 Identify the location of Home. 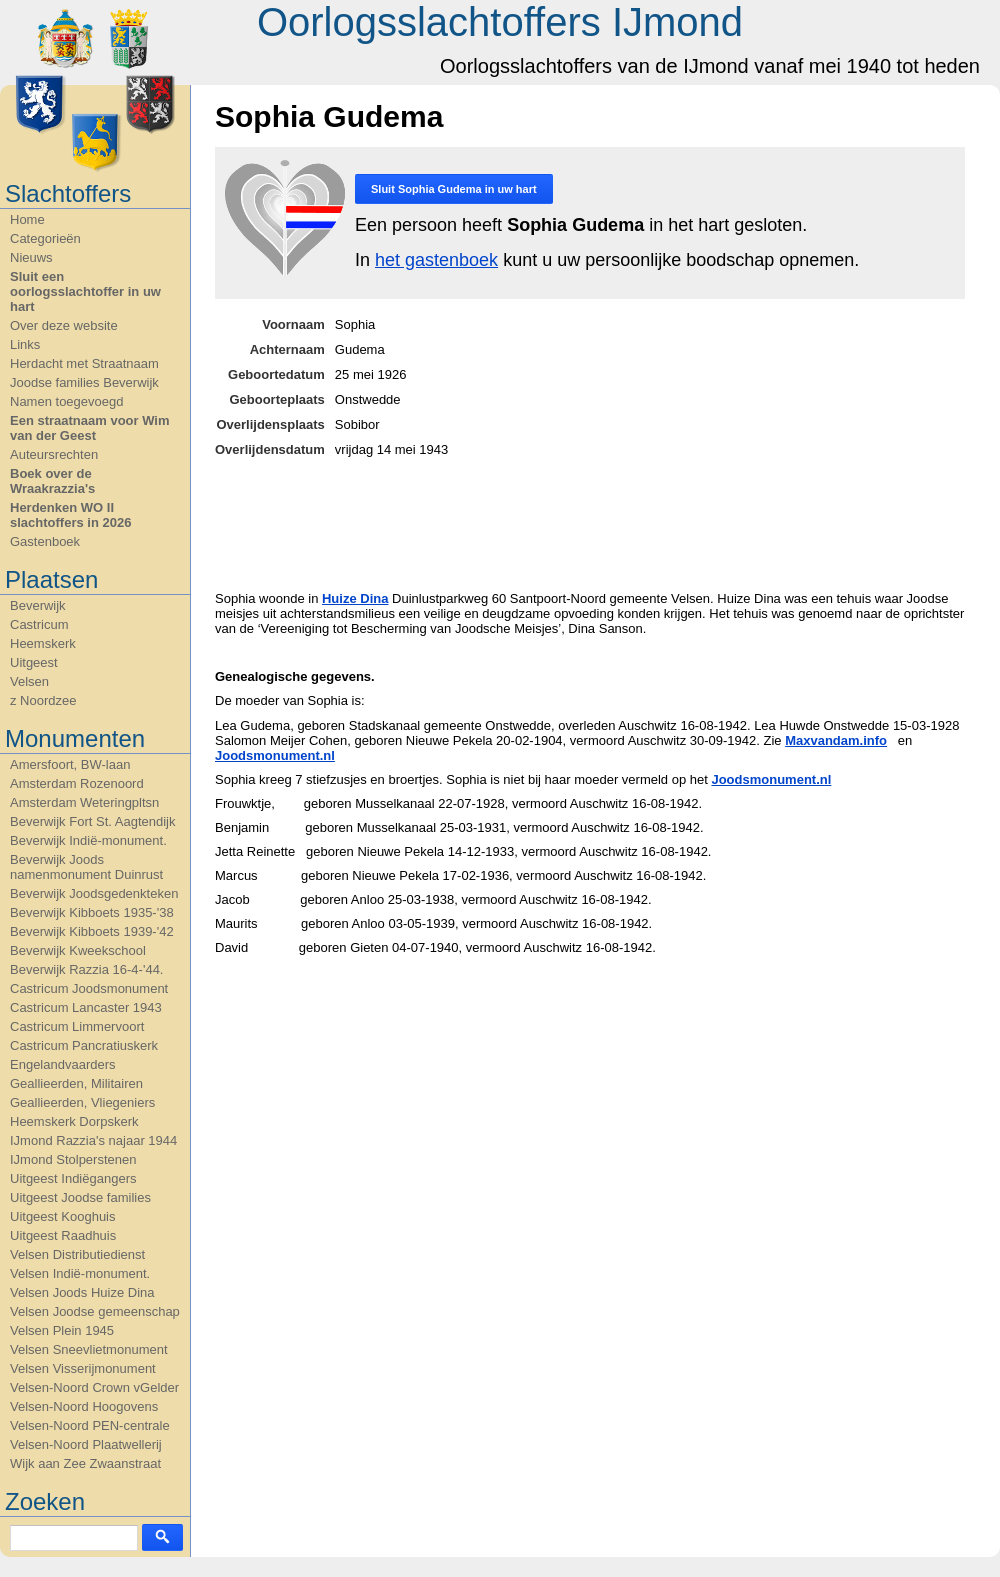
(27, 219).